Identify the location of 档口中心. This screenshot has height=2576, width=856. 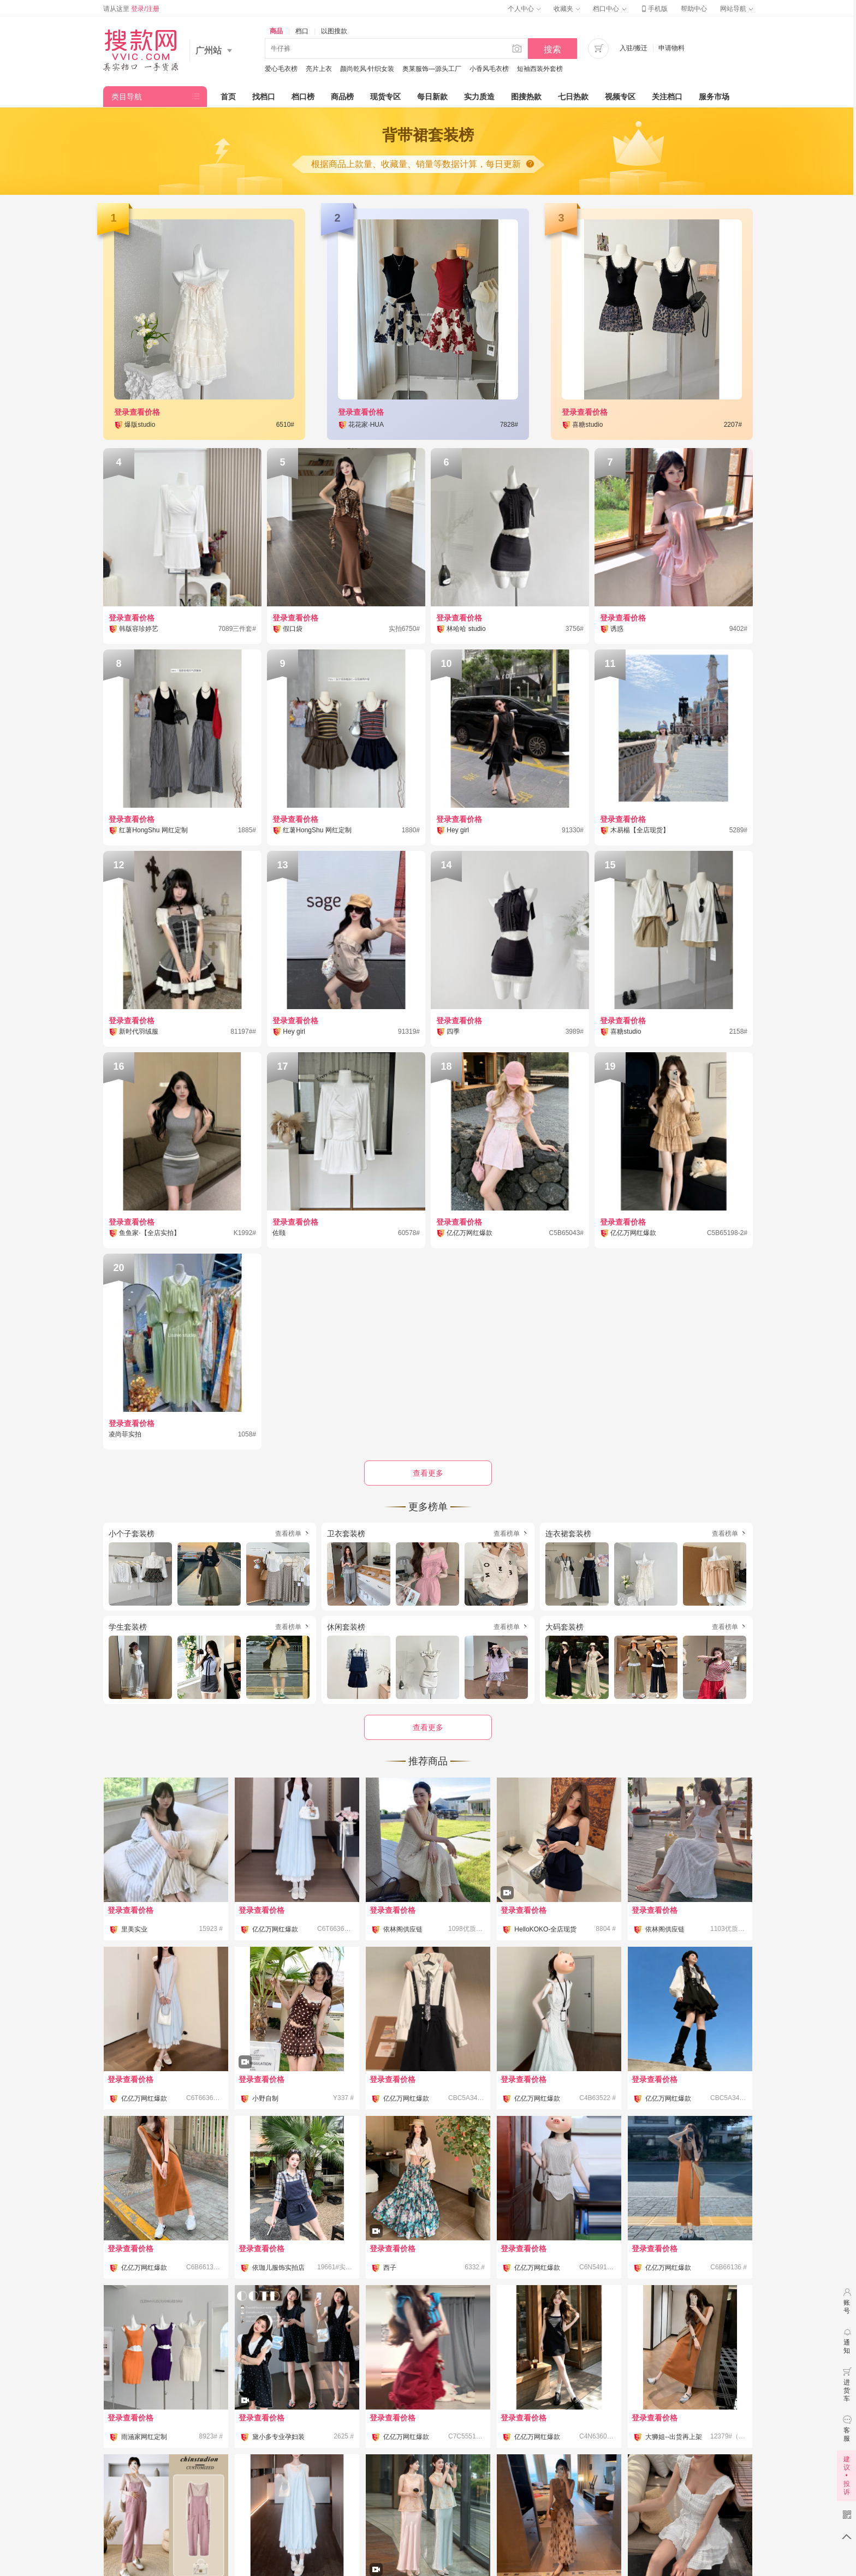
(609, 9).